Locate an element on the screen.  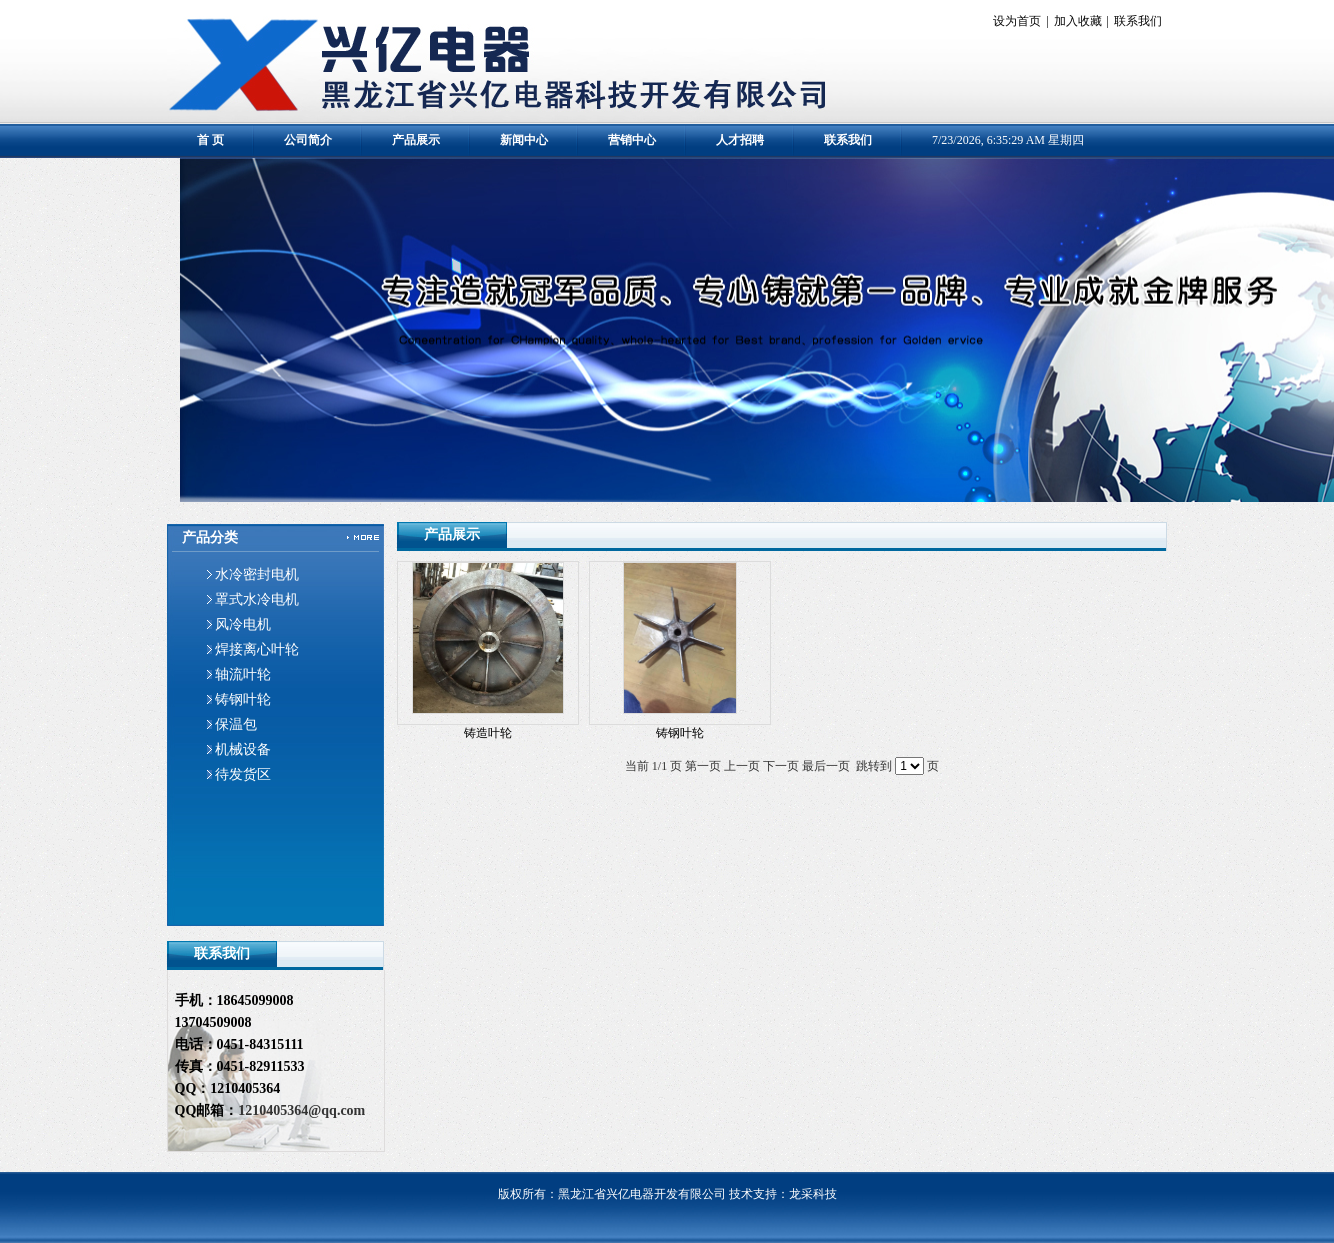
加入收藏 is located at coordinates (1078, 21).